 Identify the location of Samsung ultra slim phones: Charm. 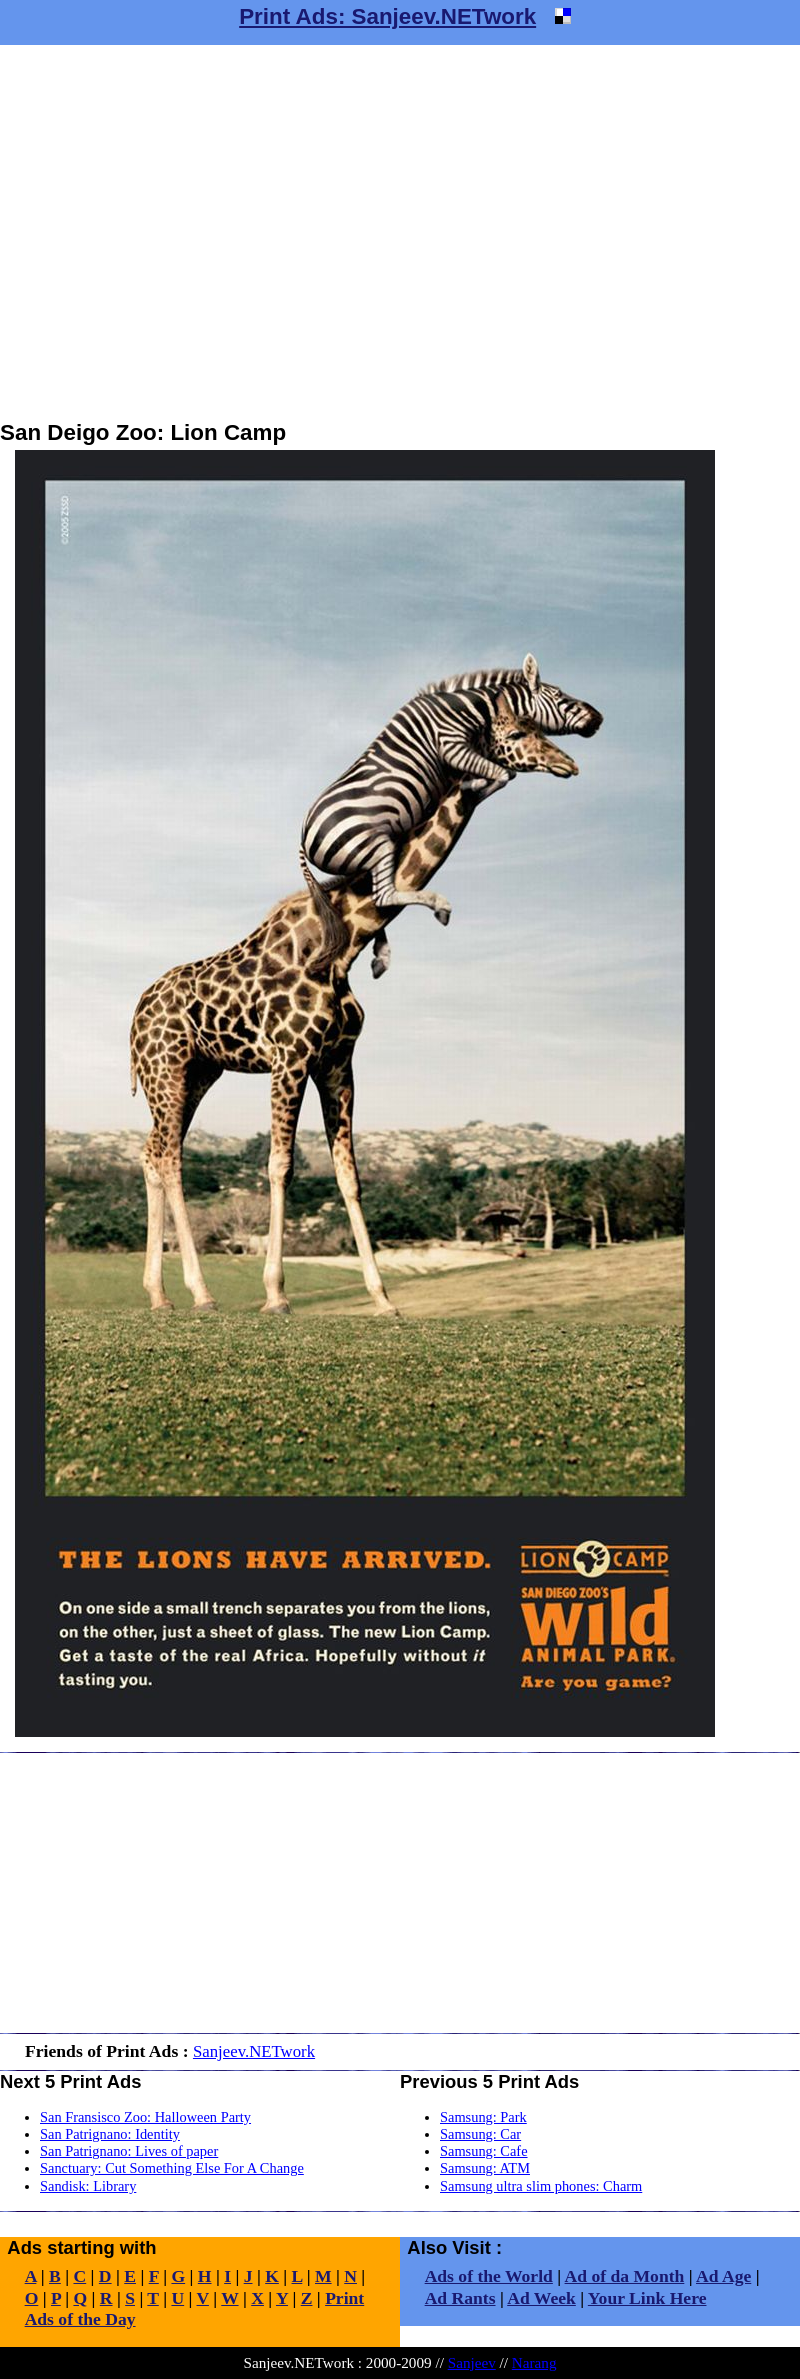
(541, 2186).